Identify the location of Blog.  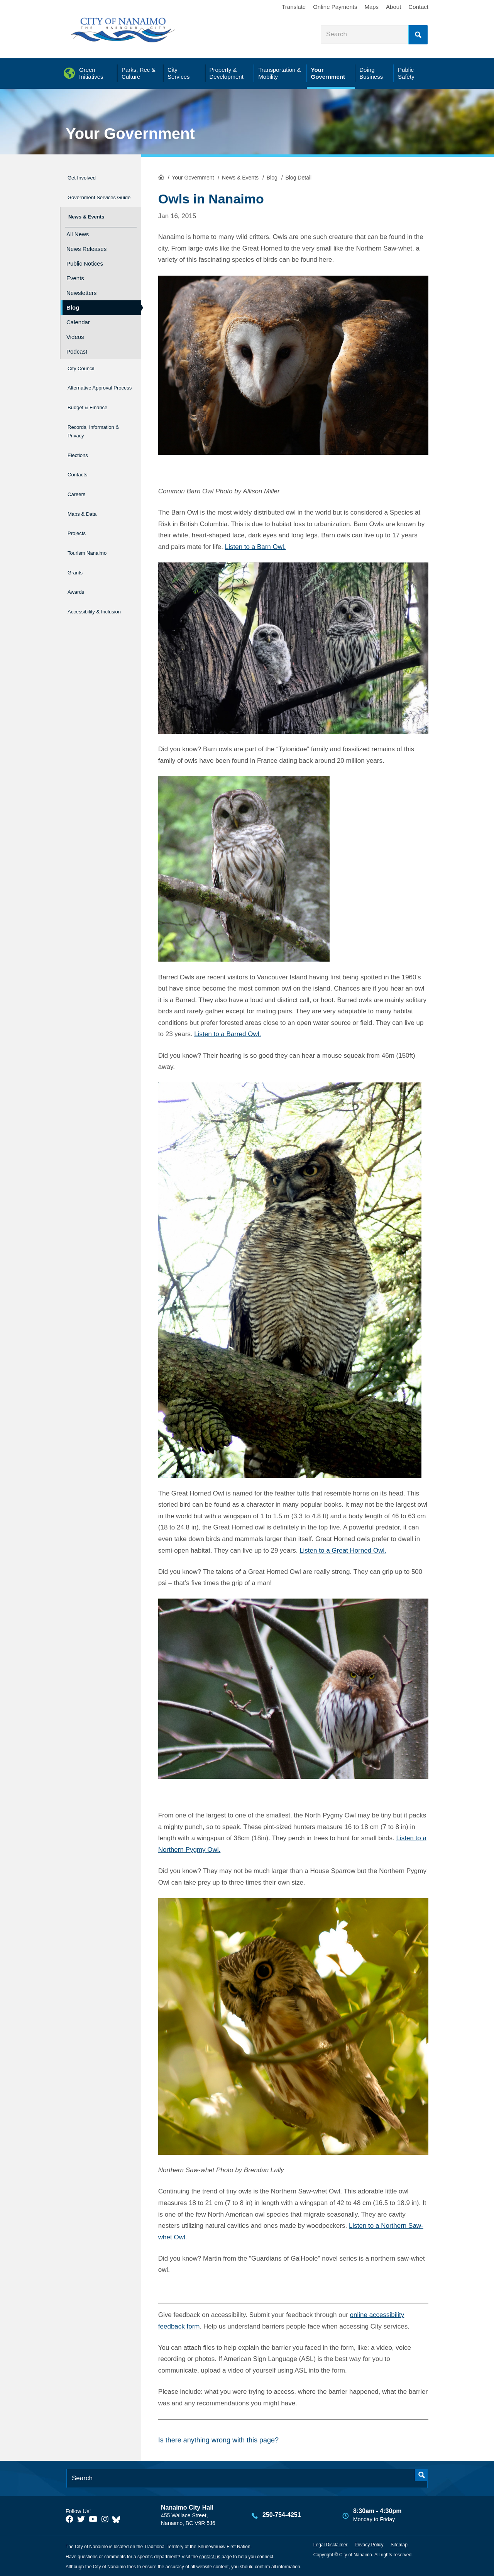
(272, 177).